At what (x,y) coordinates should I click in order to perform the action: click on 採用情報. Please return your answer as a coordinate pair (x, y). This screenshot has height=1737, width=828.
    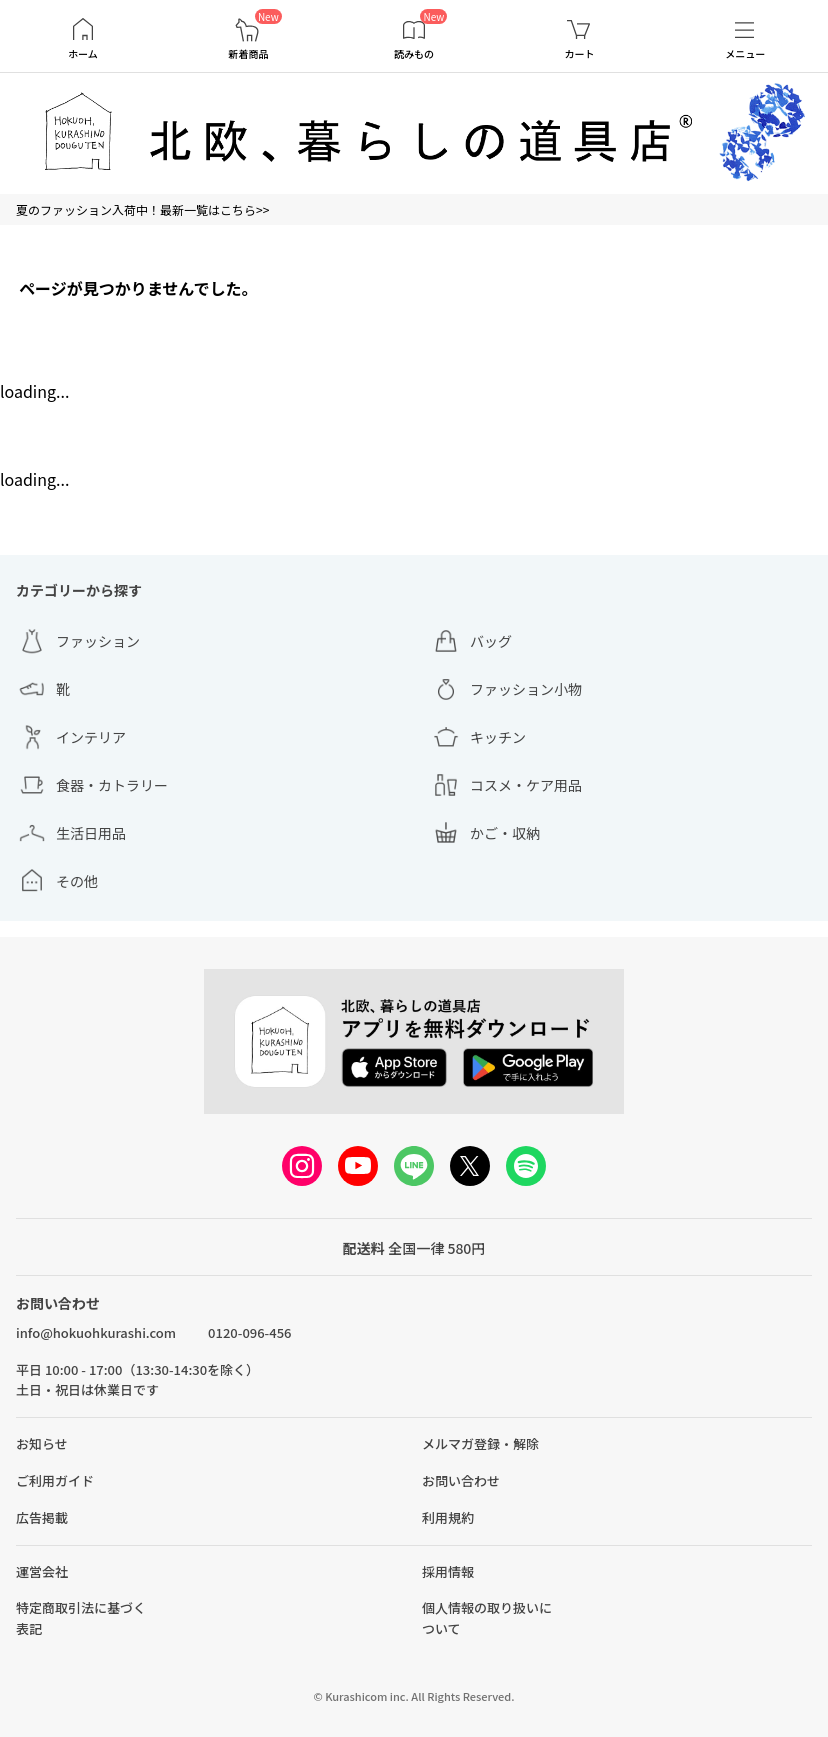
    Looking at the image, I should click on (448, 1571).